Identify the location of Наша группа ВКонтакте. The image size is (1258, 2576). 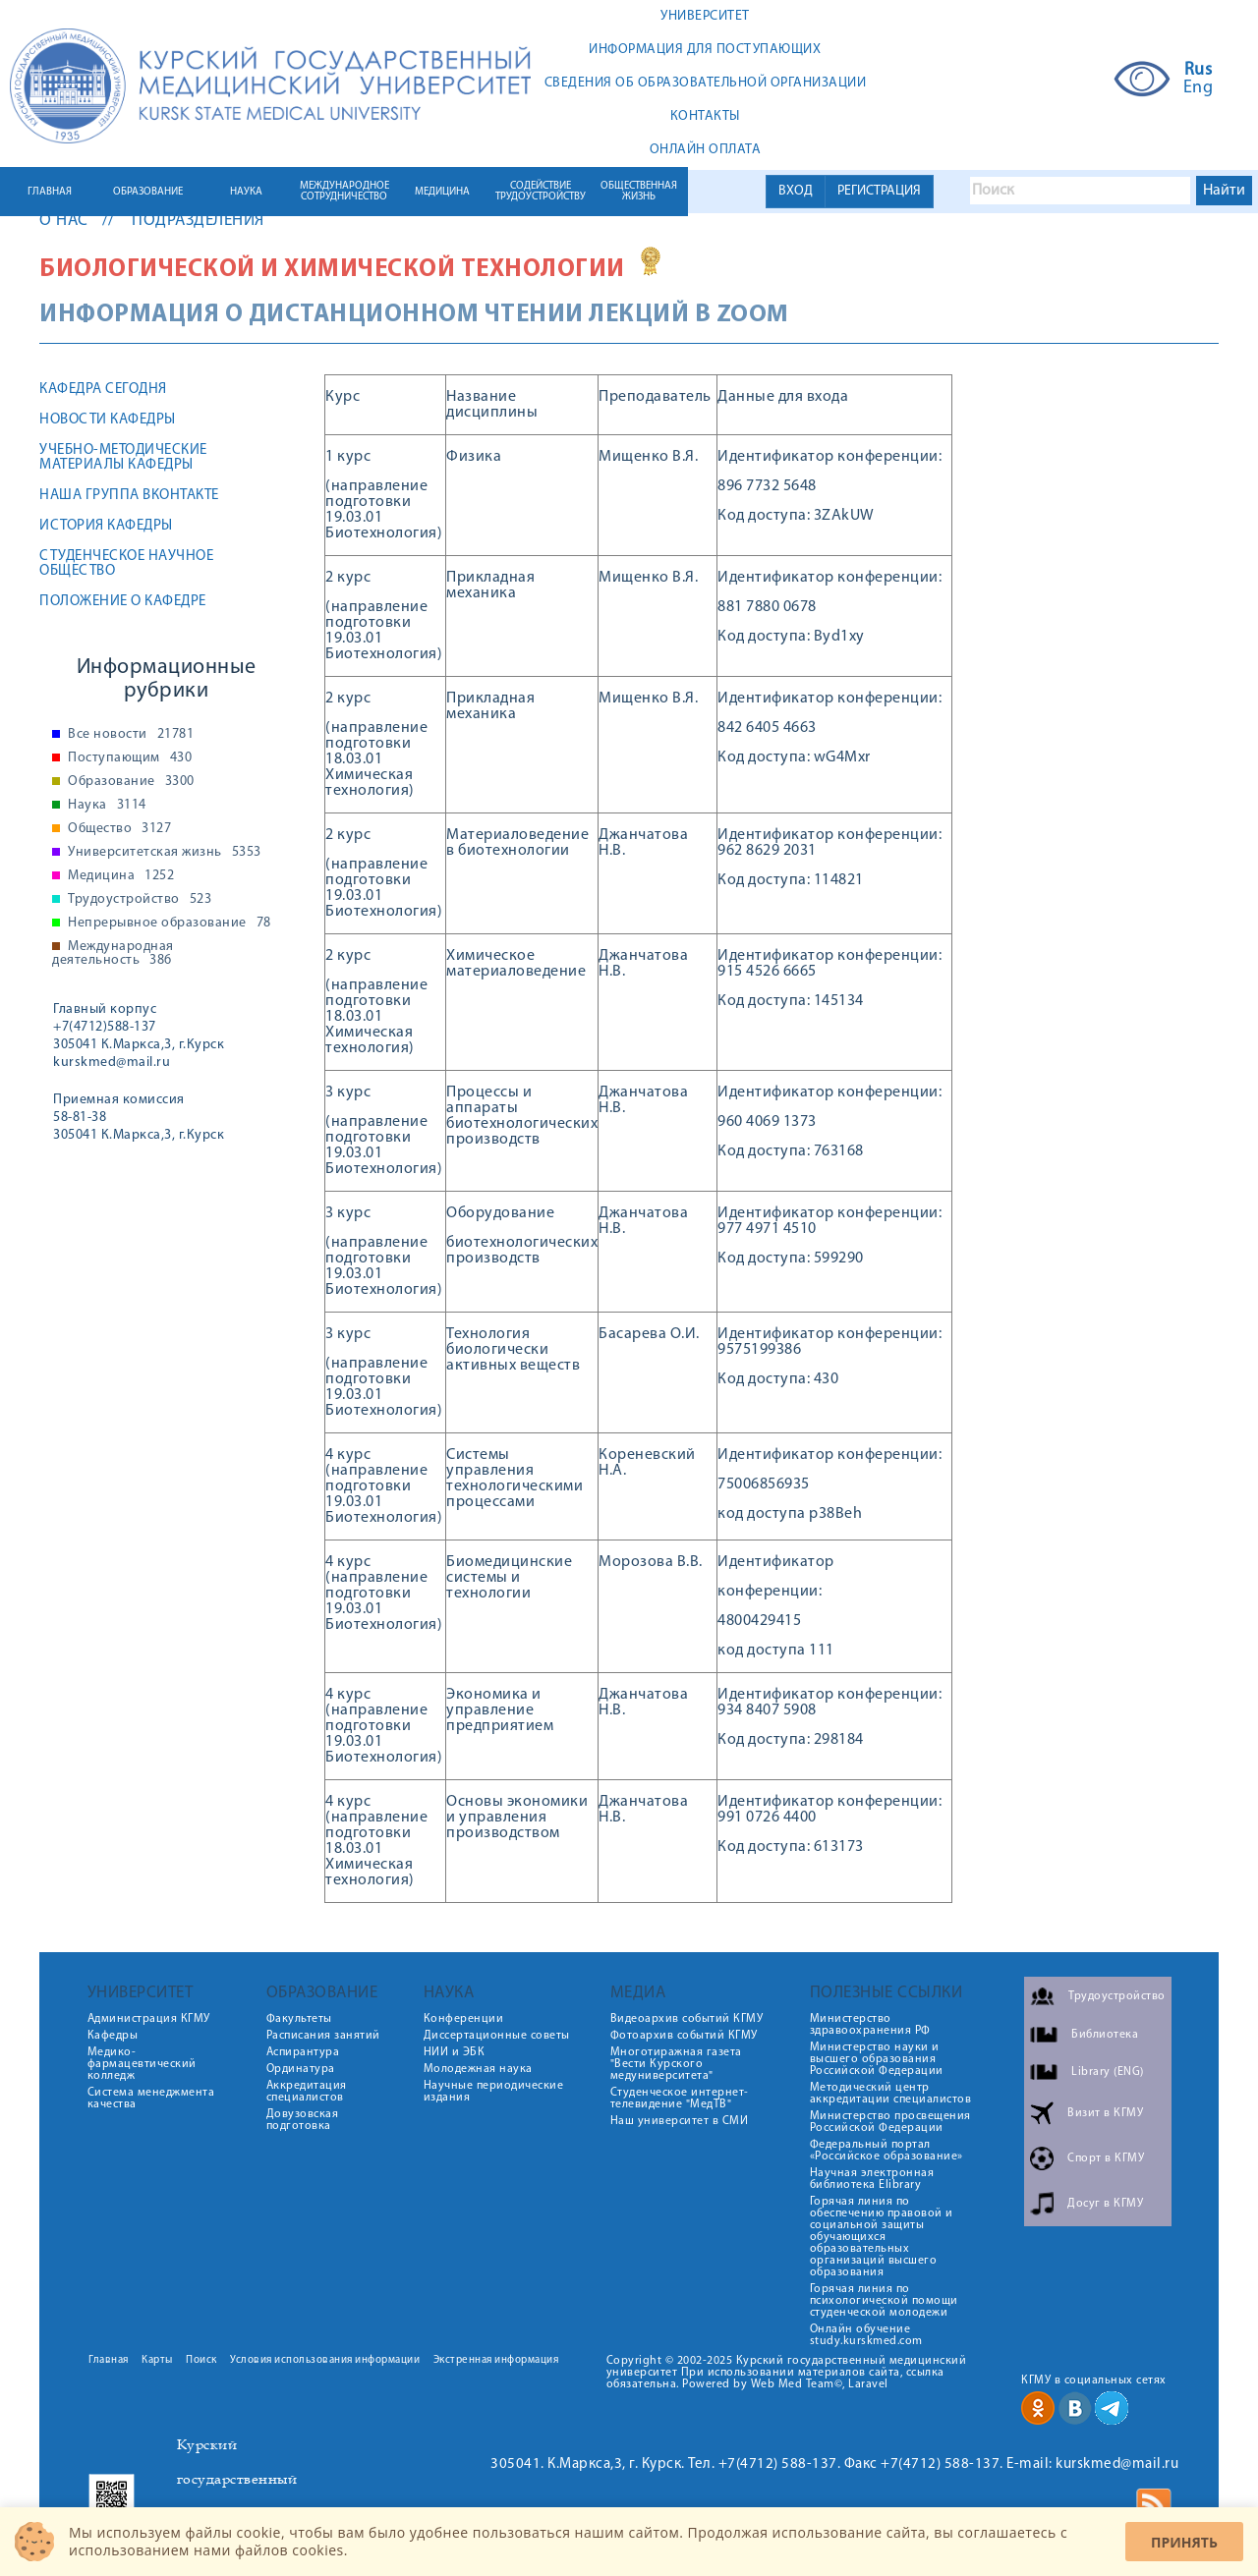
(129, 495).